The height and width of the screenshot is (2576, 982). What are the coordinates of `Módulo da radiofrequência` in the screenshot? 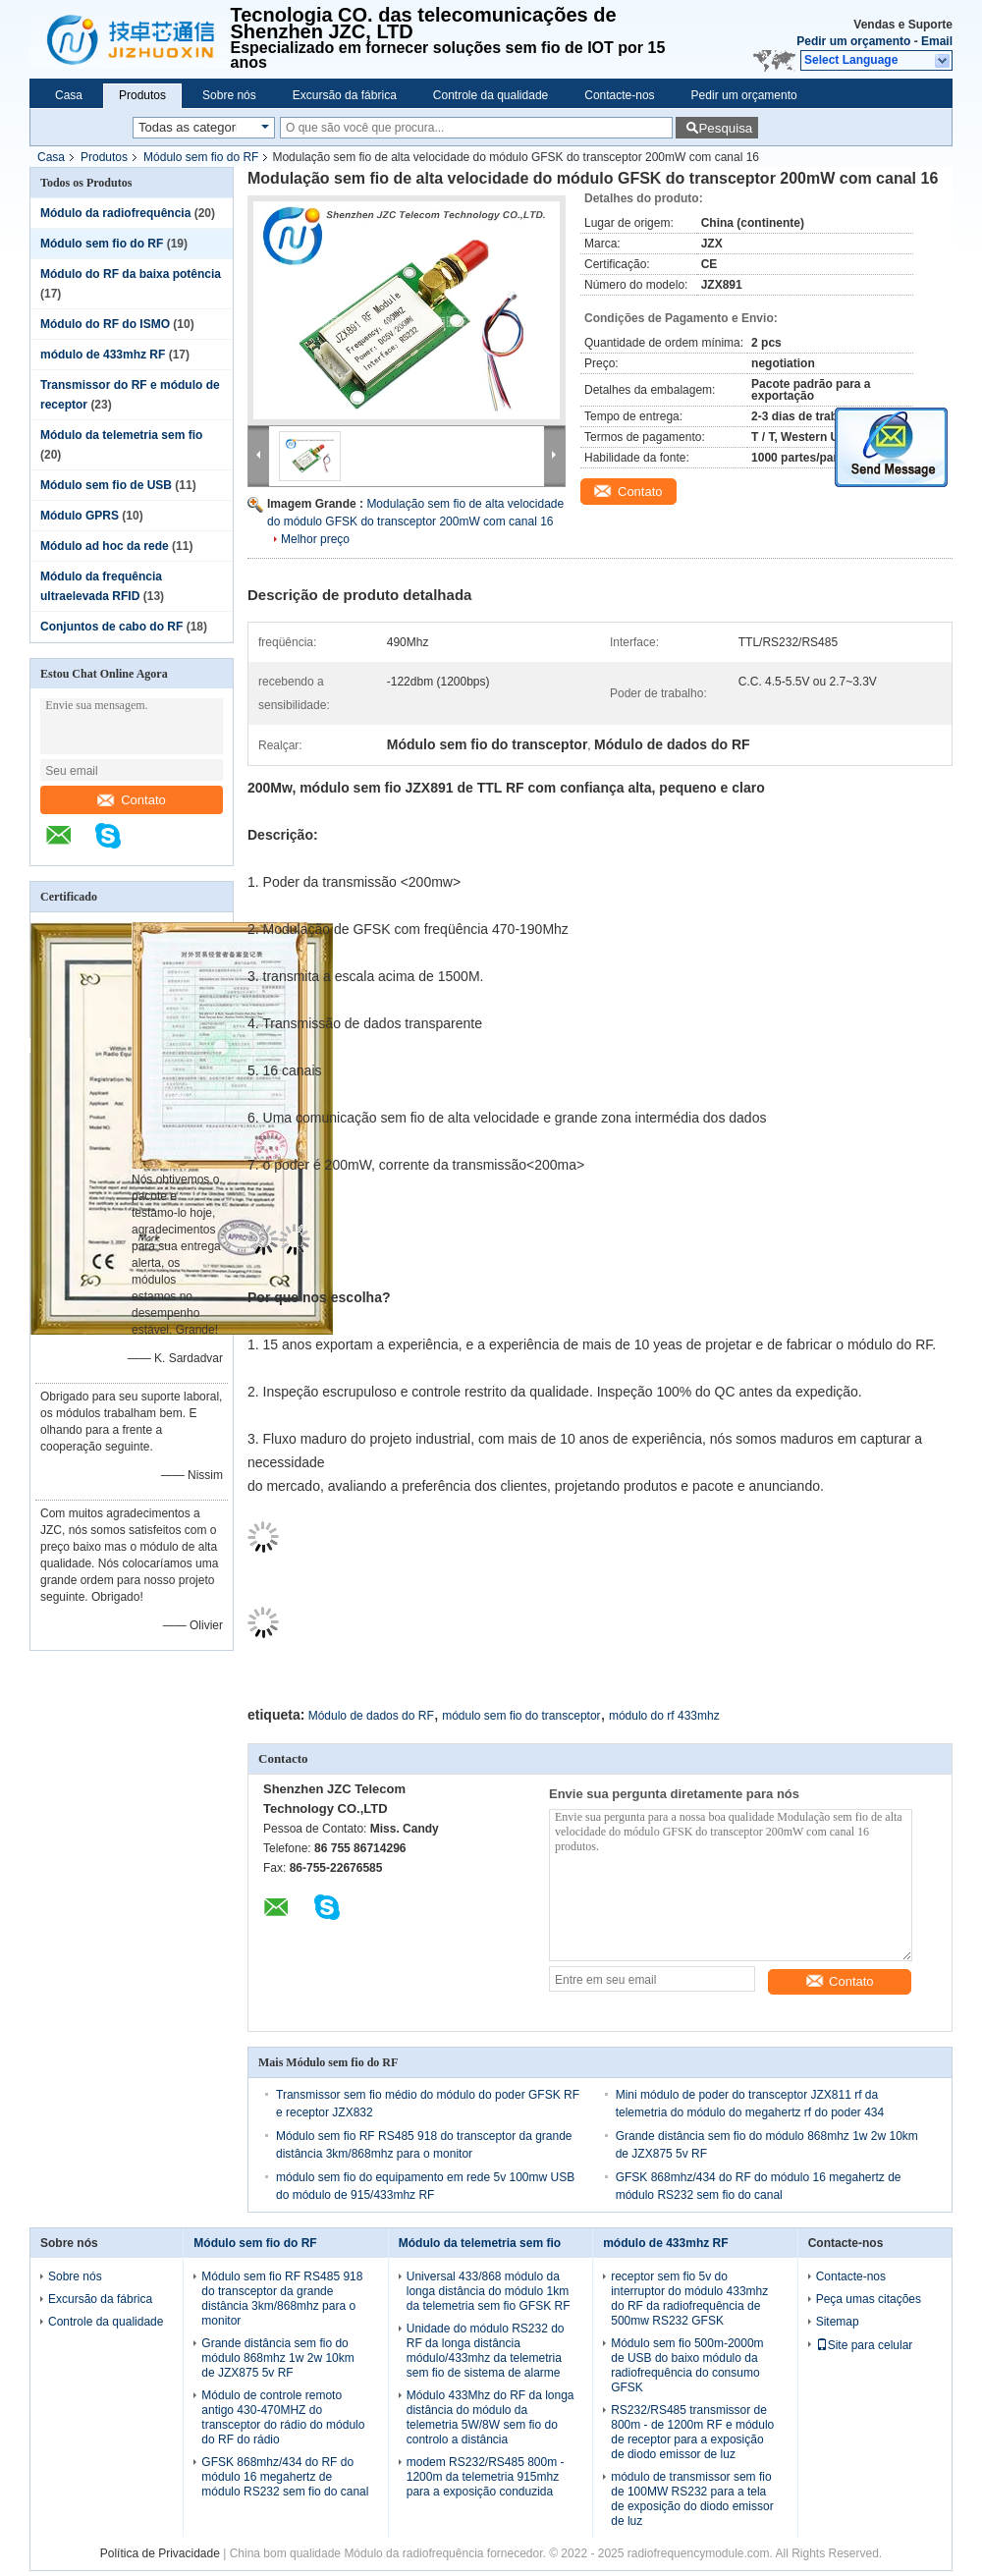 It's located at (115, 213).